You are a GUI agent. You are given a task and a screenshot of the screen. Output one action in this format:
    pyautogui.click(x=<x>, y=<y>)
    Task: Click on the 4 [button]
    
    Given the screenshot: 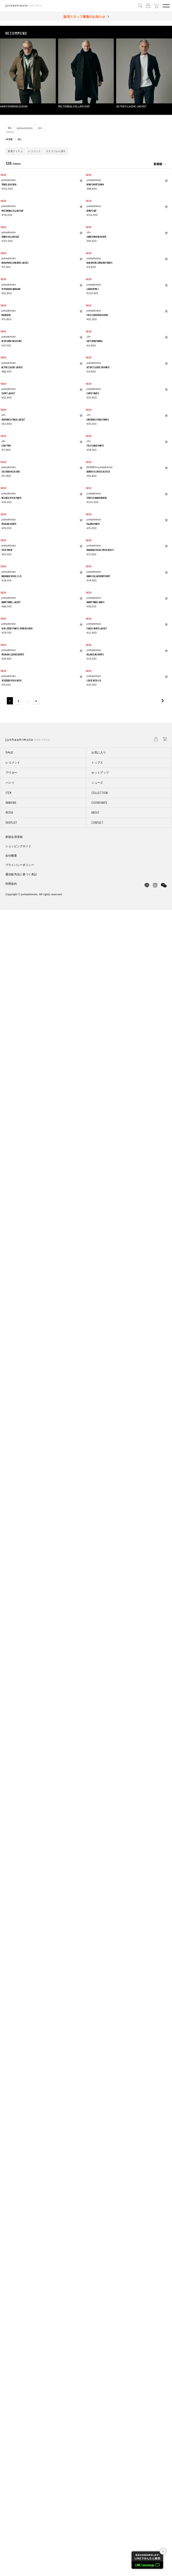 What is the action you would take?
    pyautogui.click(x=36, y=701)
    